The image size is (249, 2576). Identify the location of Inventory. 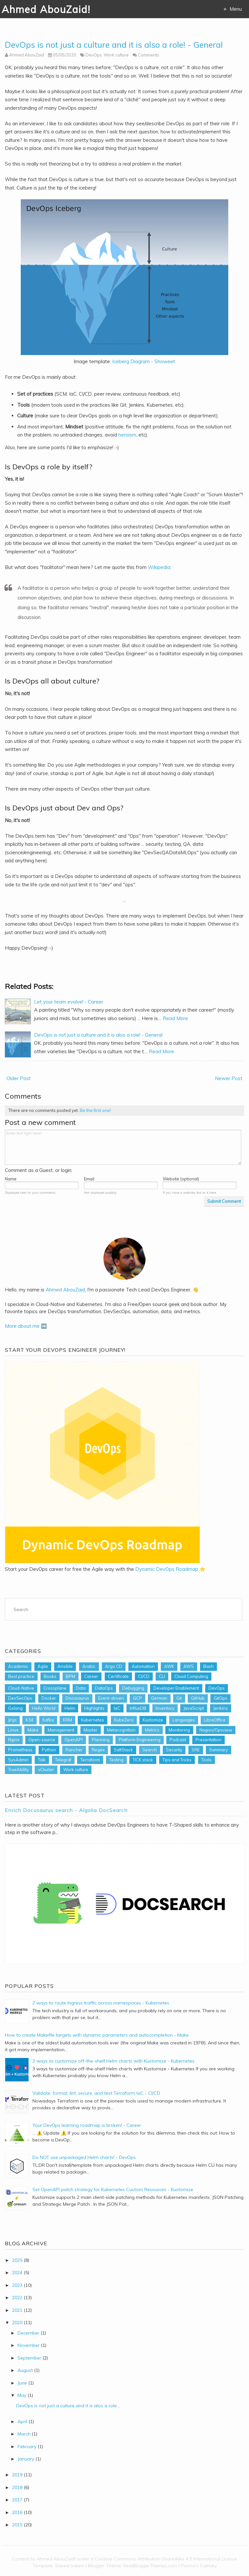
(165, 1708).